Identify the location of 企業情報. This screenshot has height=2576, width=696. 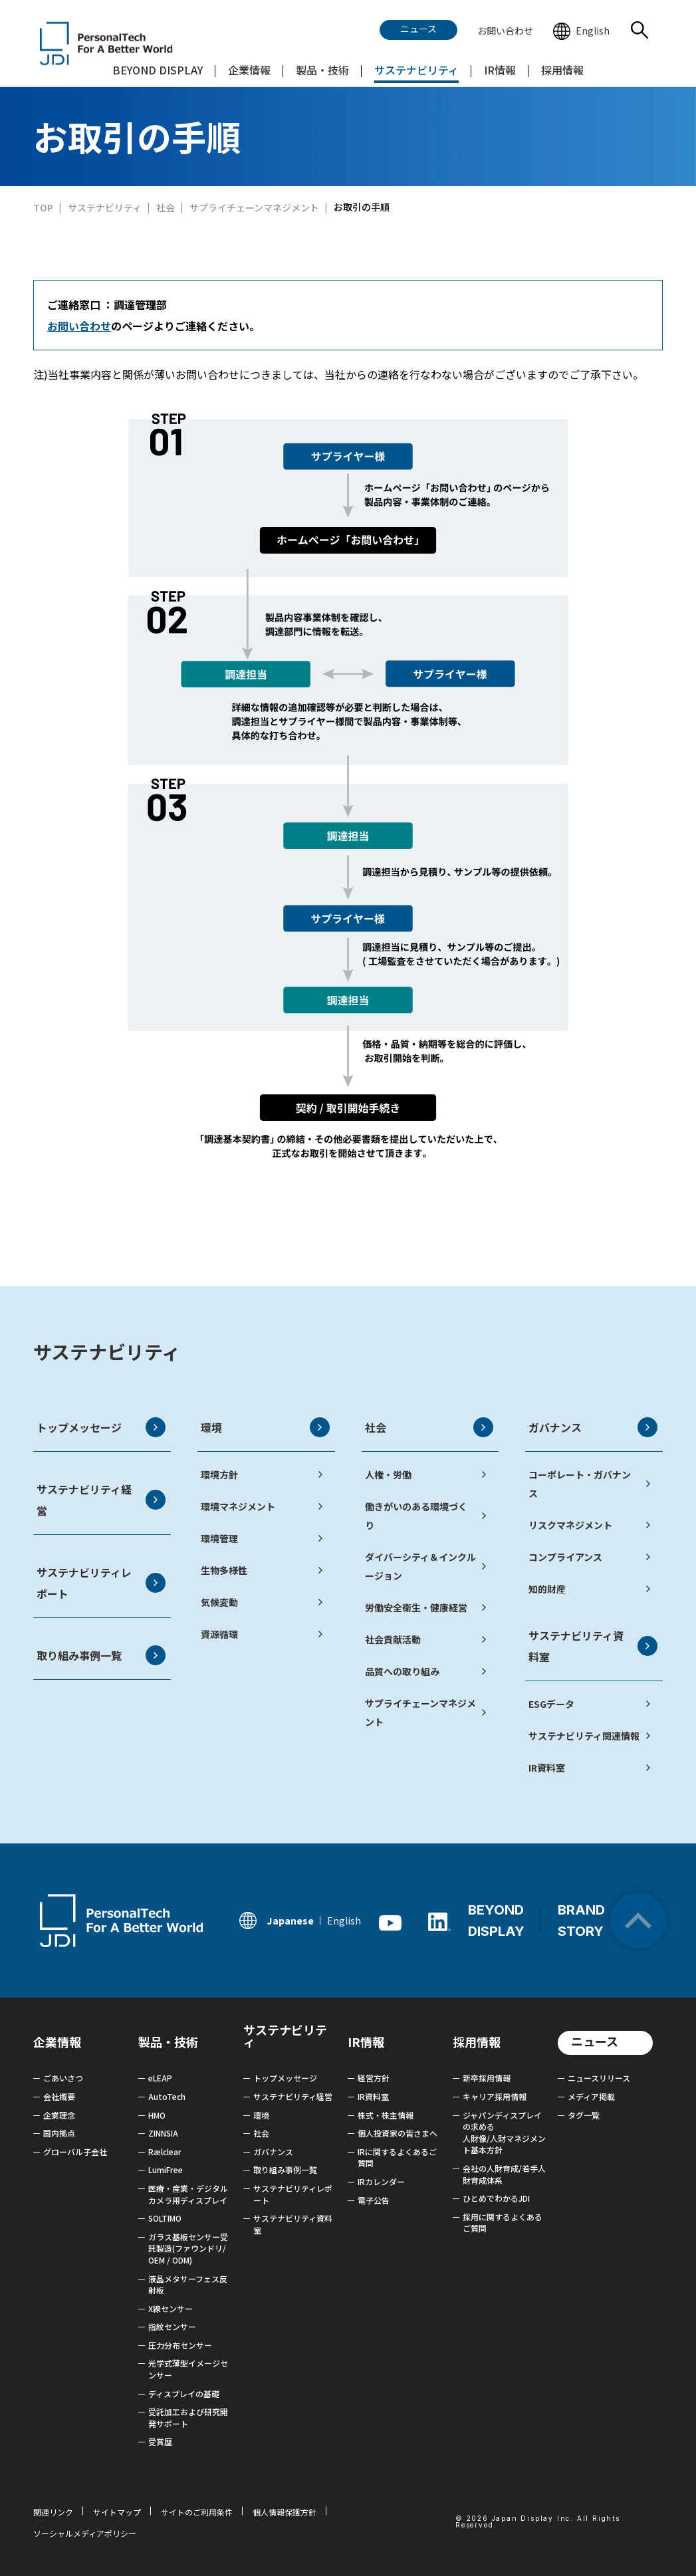
(57, 2041).